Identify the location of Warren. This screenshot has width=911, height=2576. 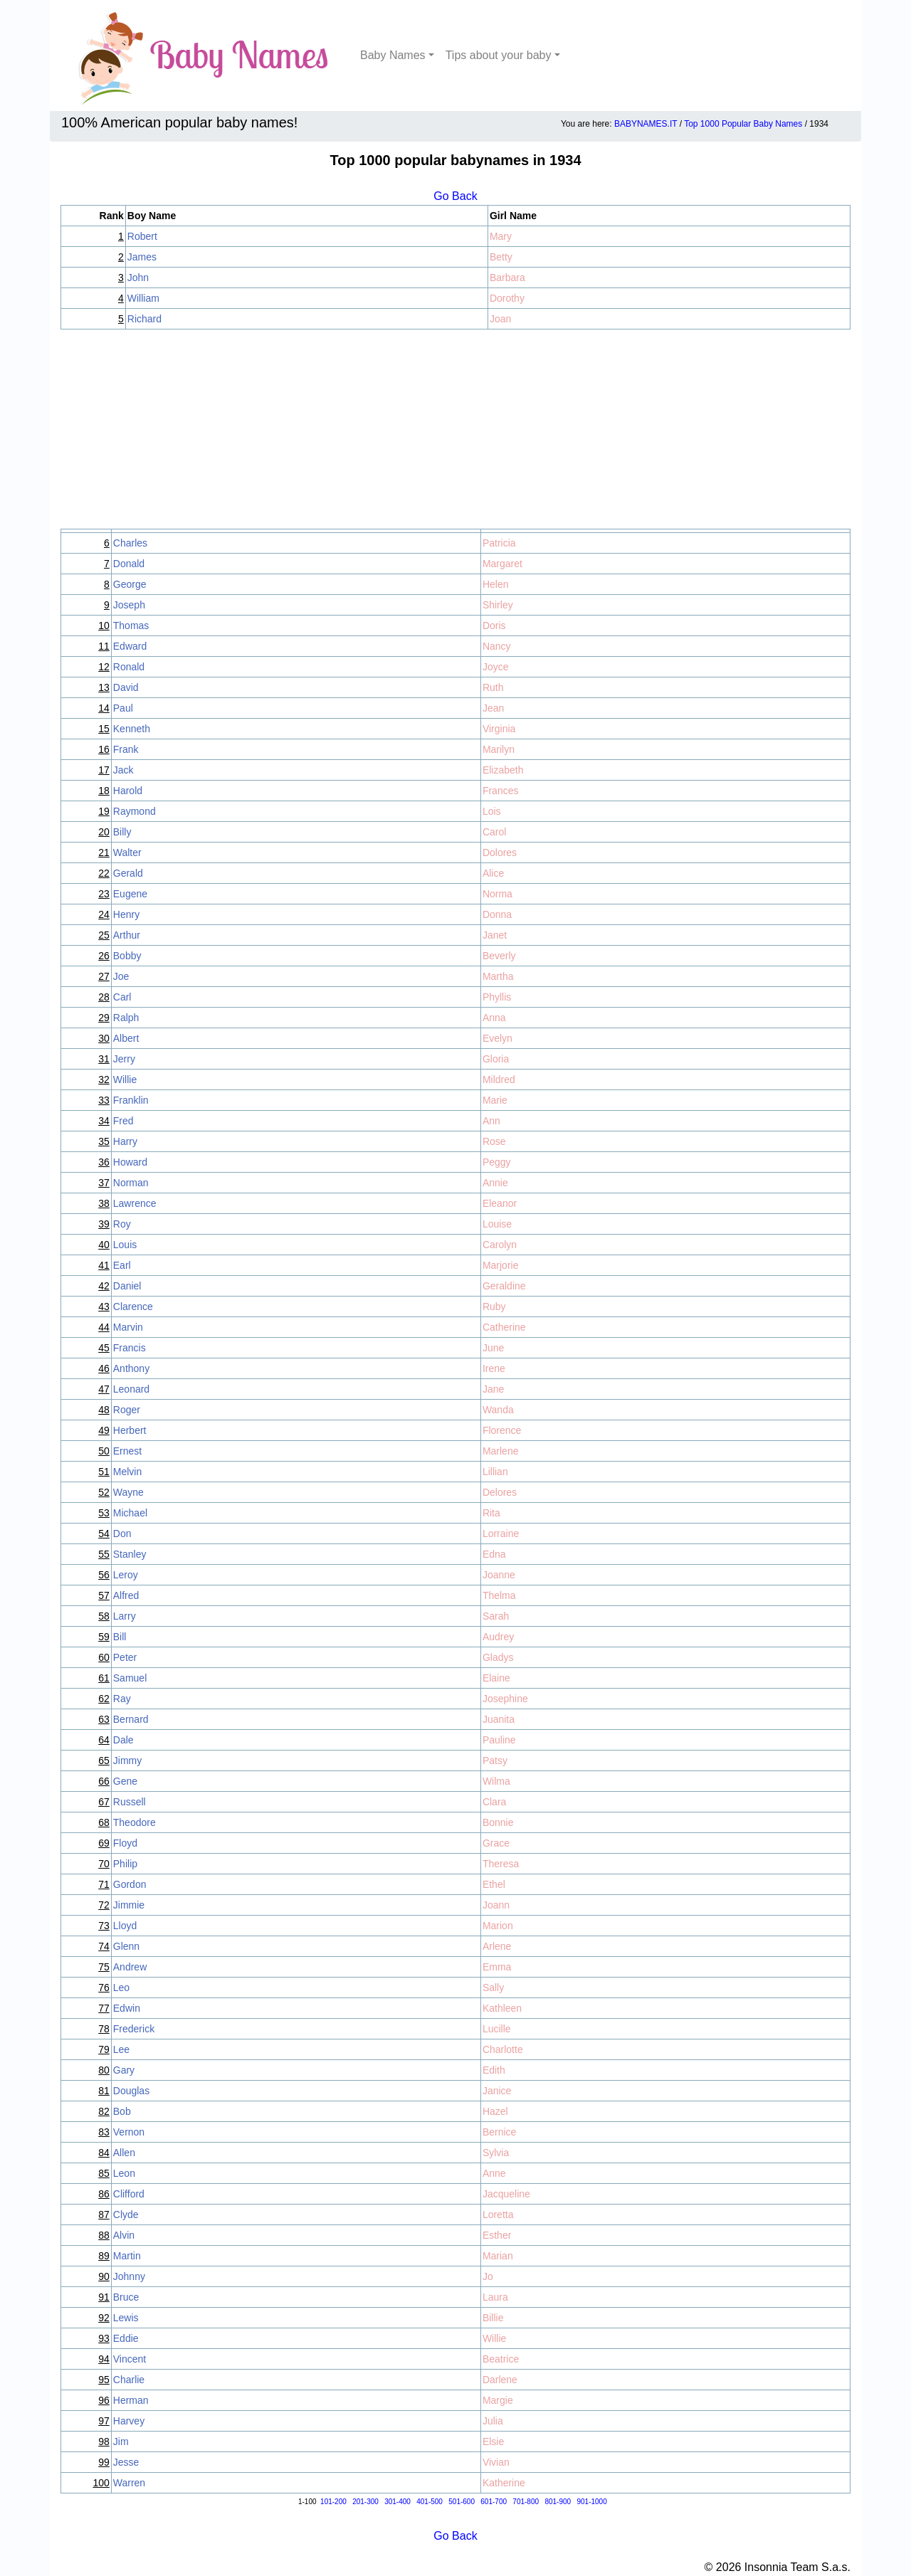
(129, 2482).